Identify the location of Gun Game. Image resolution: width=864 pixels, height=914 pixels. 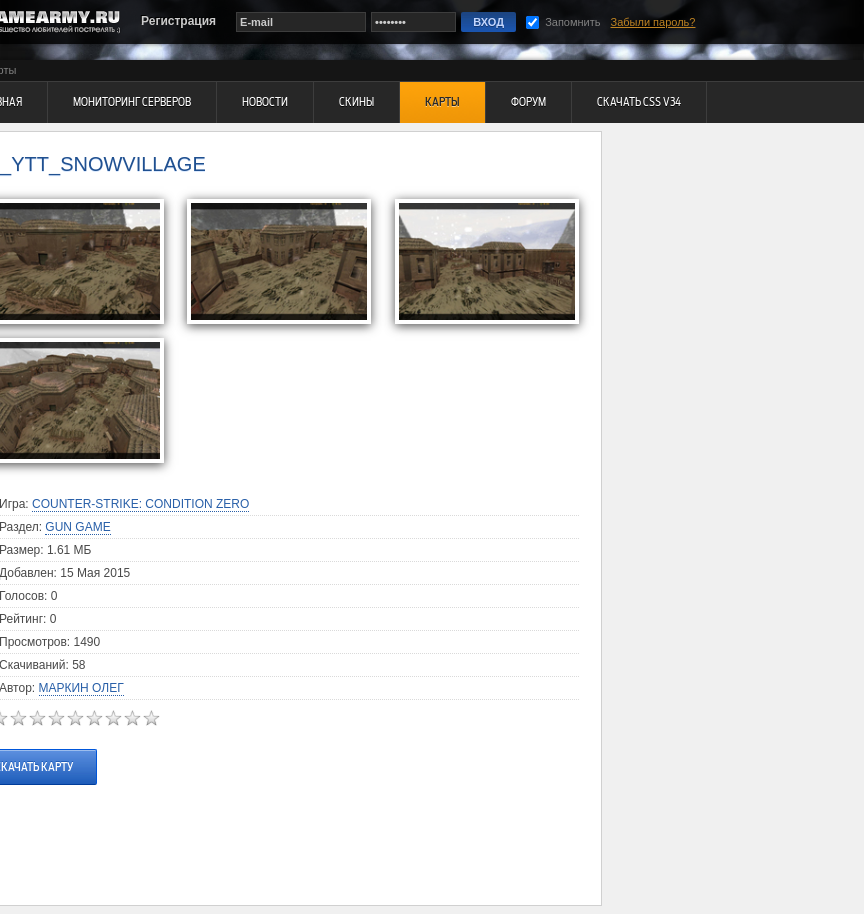
(77, 527).